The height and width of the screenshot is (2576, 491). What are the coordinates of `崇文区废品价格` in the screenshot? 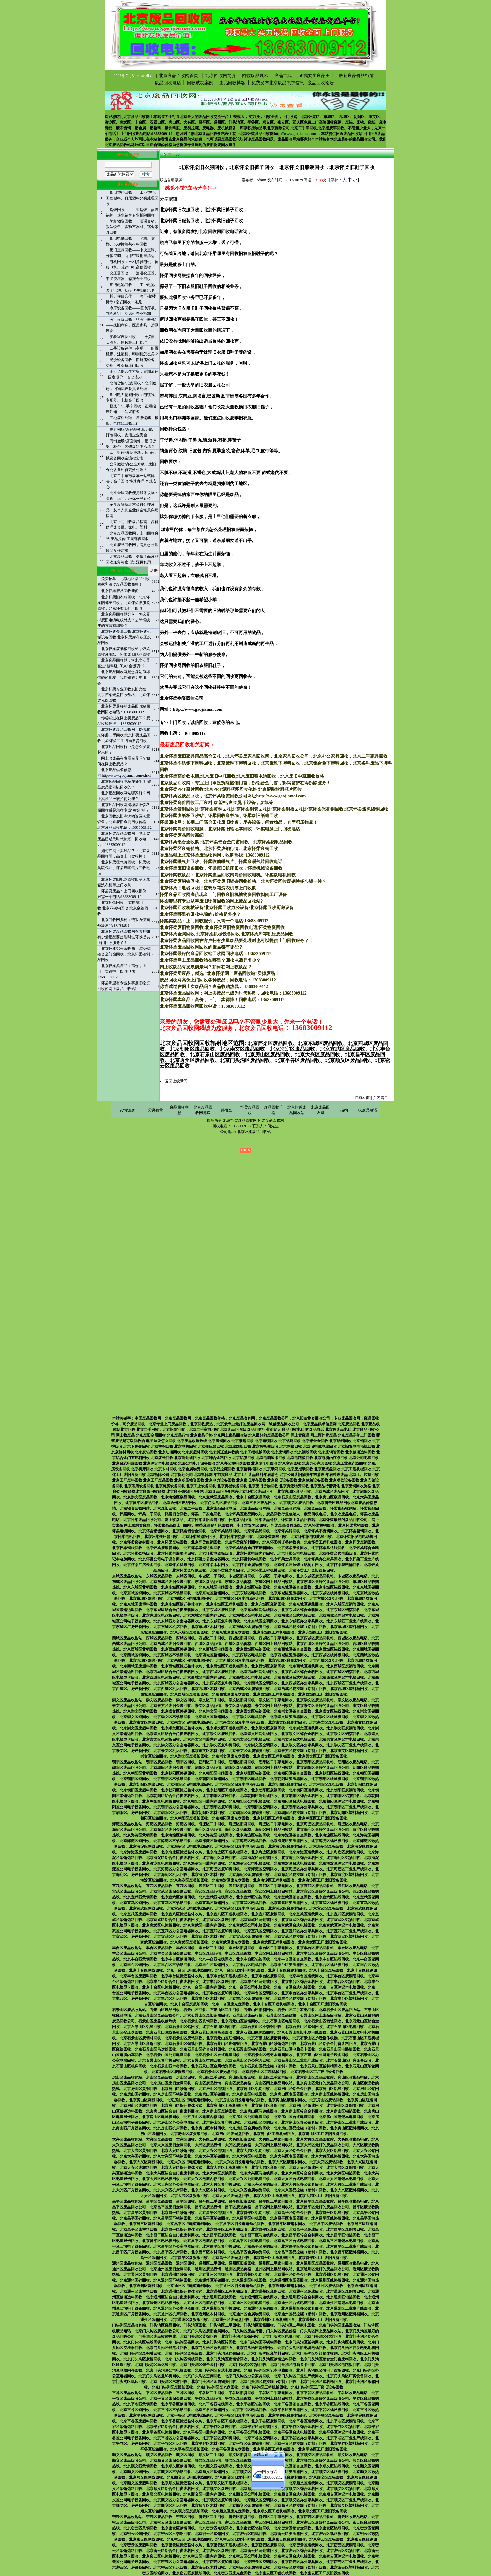 It's located at (238, 1705).